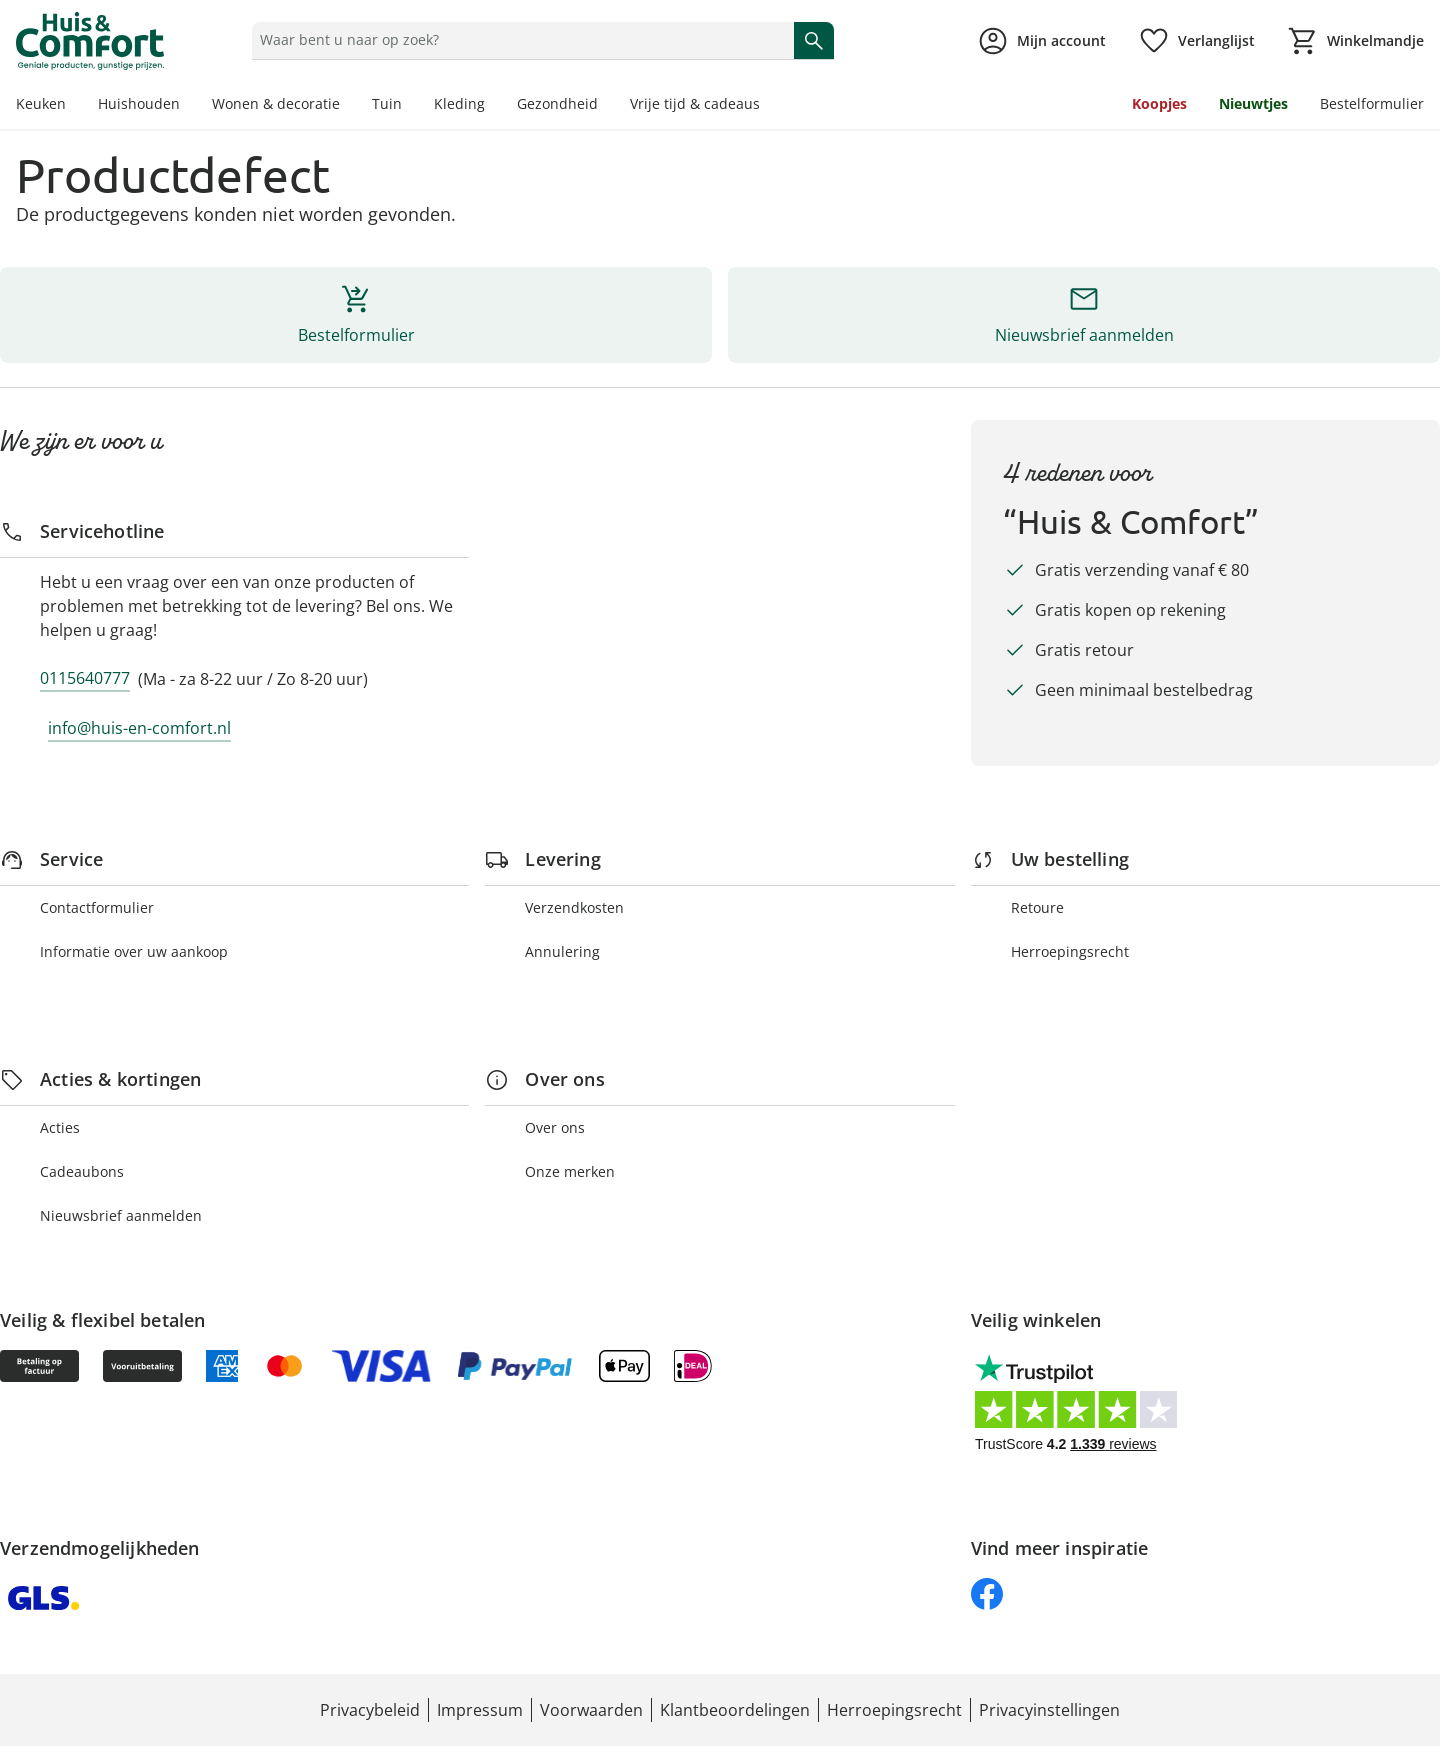 This screenshot has height=1746, width=1440. What do you see at coordinates (134, 951) in the screenshot?
I see `Informatie over uw aankoop` at bounding box center [134, 951].